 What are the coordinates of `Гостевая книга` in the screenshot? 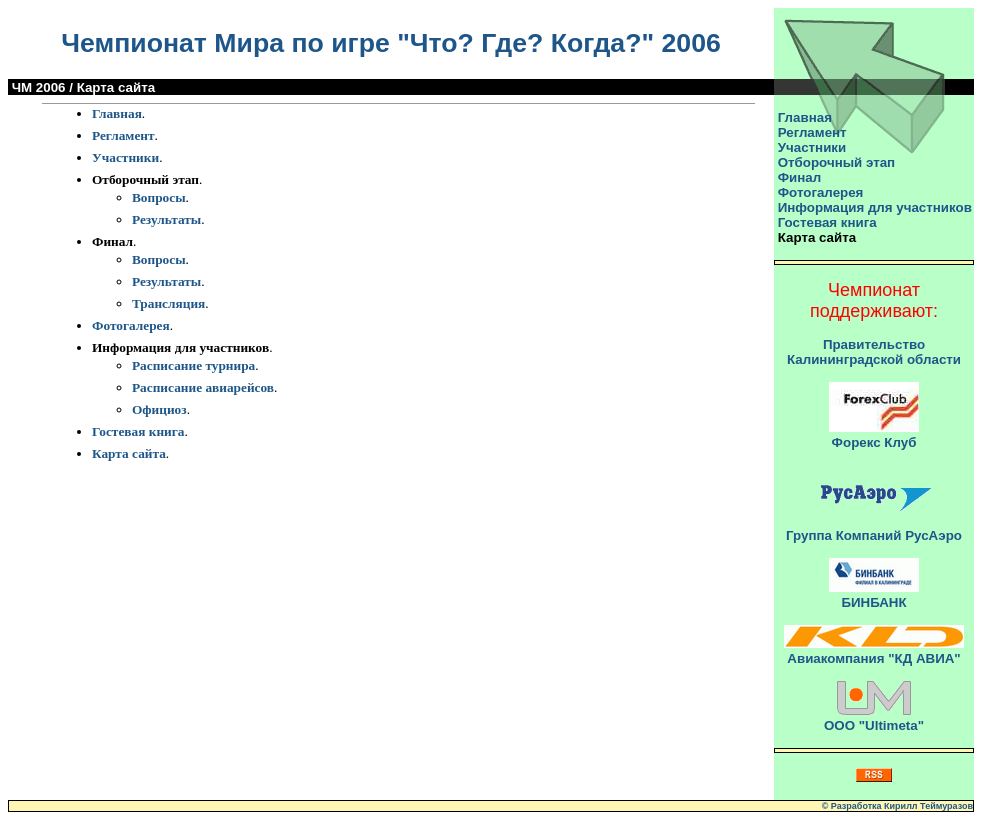 It's located at (138, 431).